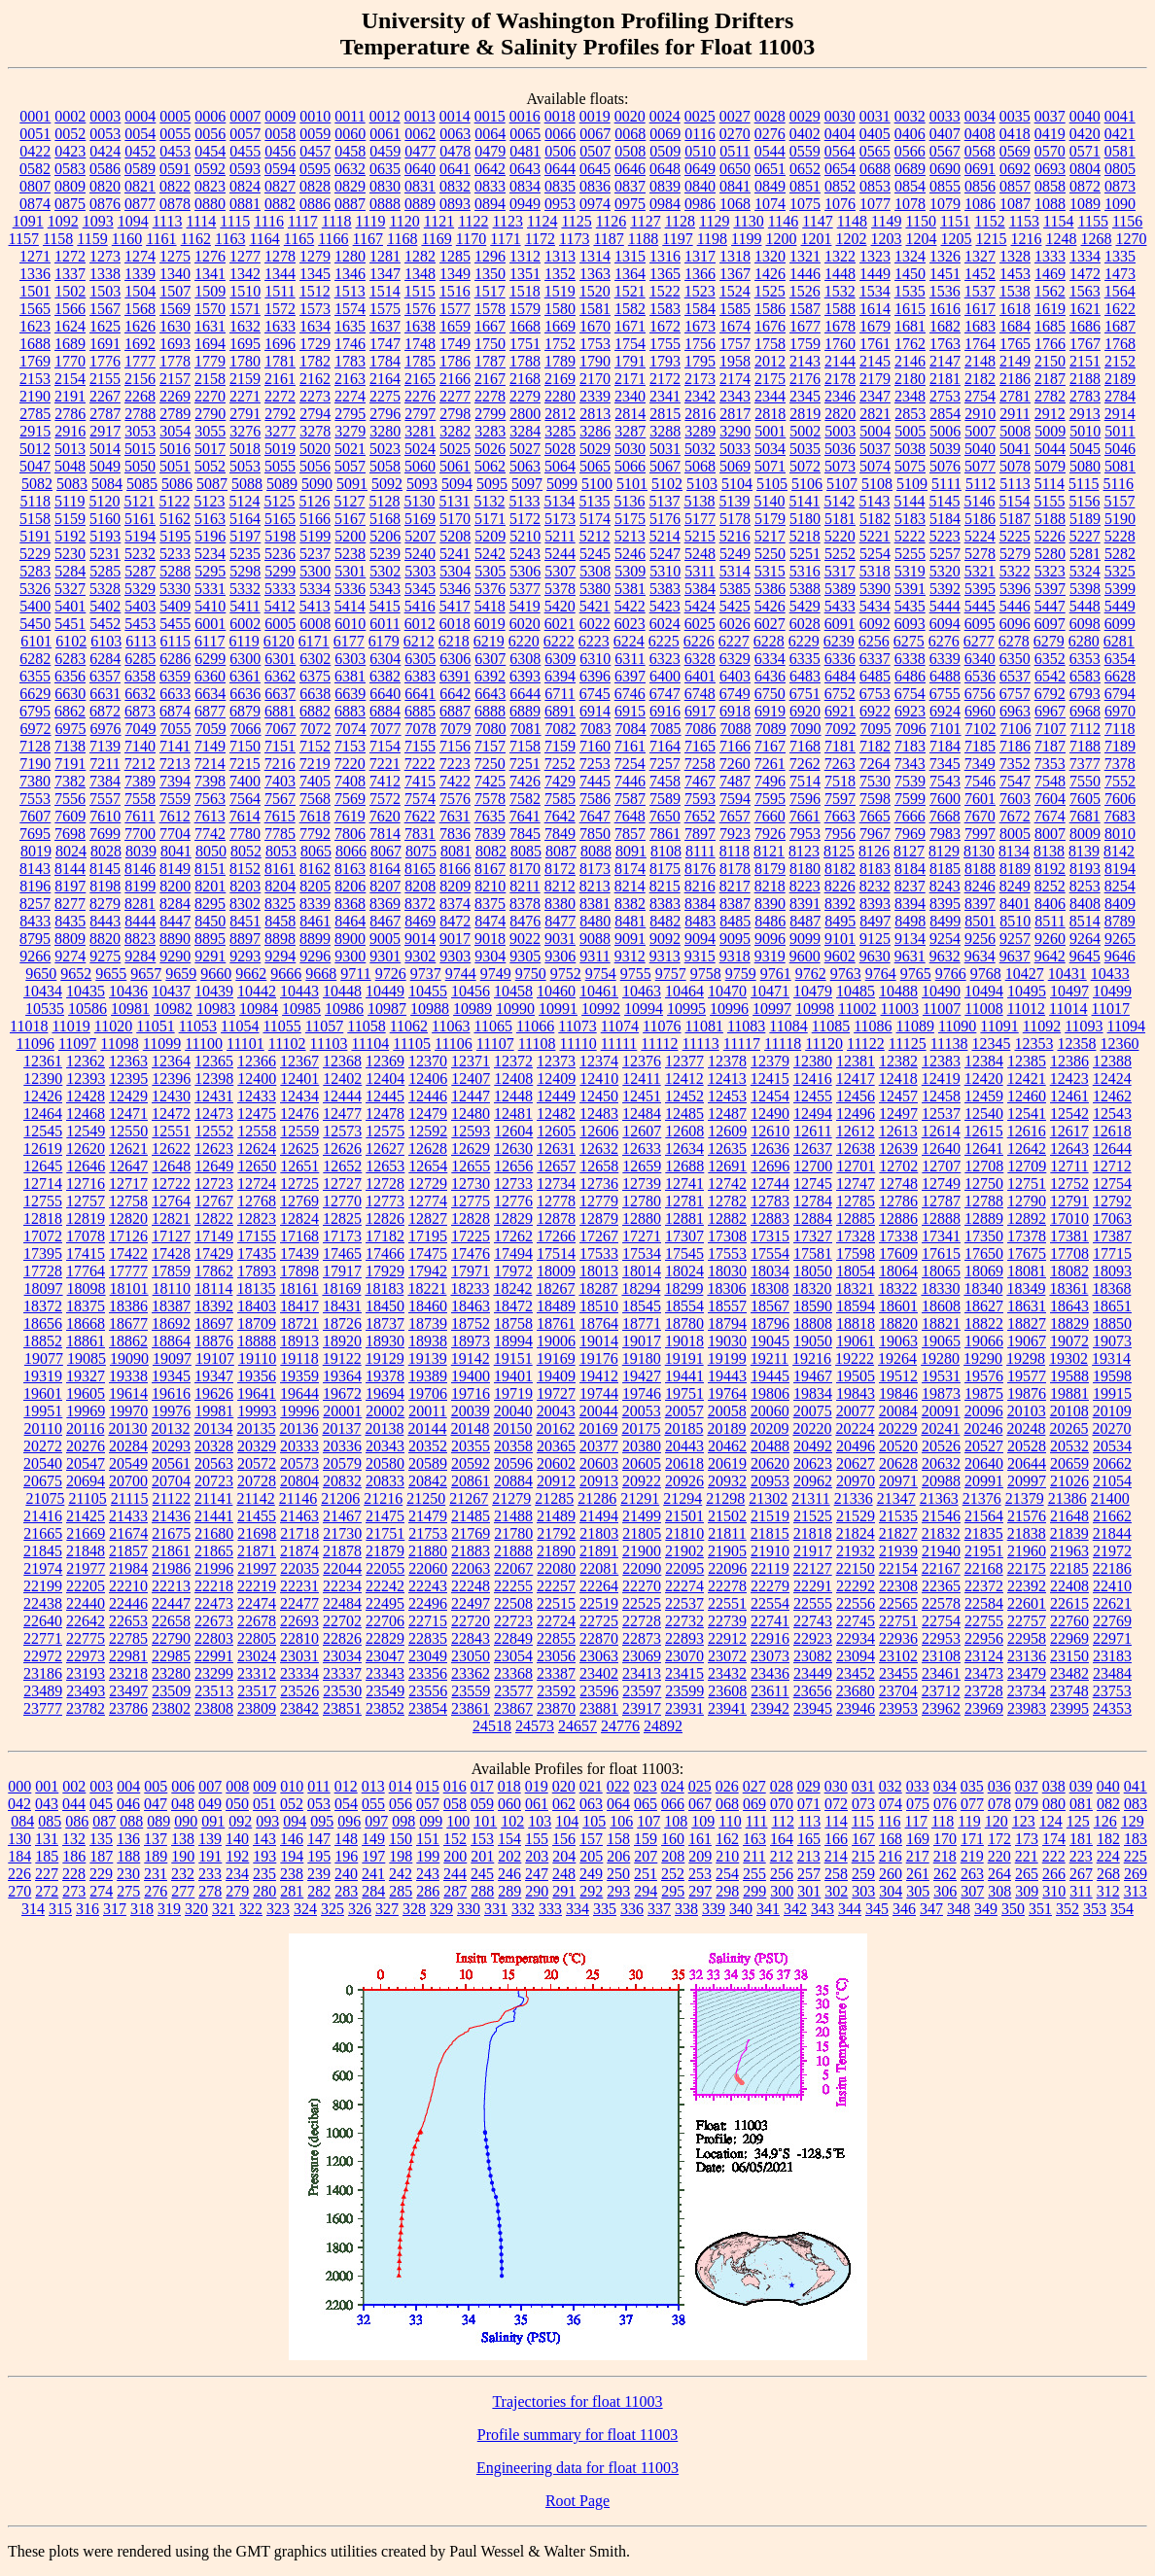  I want to click on 5051, so click(175, 466).